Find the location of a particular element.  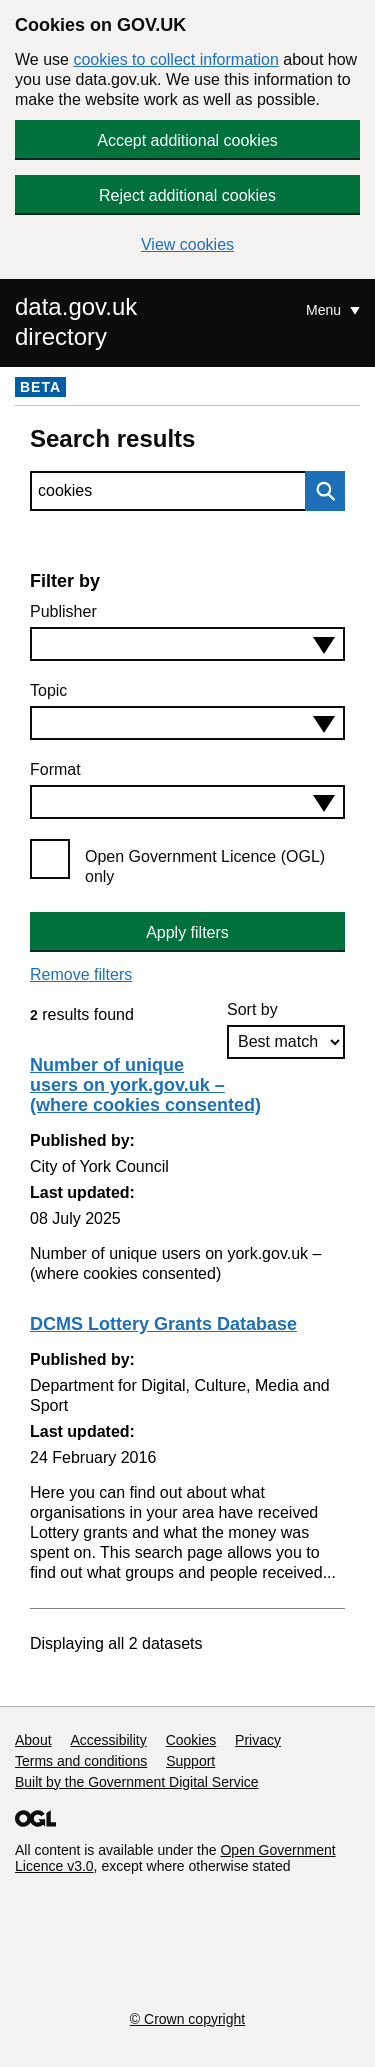

Publisher is located at coordinates (63, 611).